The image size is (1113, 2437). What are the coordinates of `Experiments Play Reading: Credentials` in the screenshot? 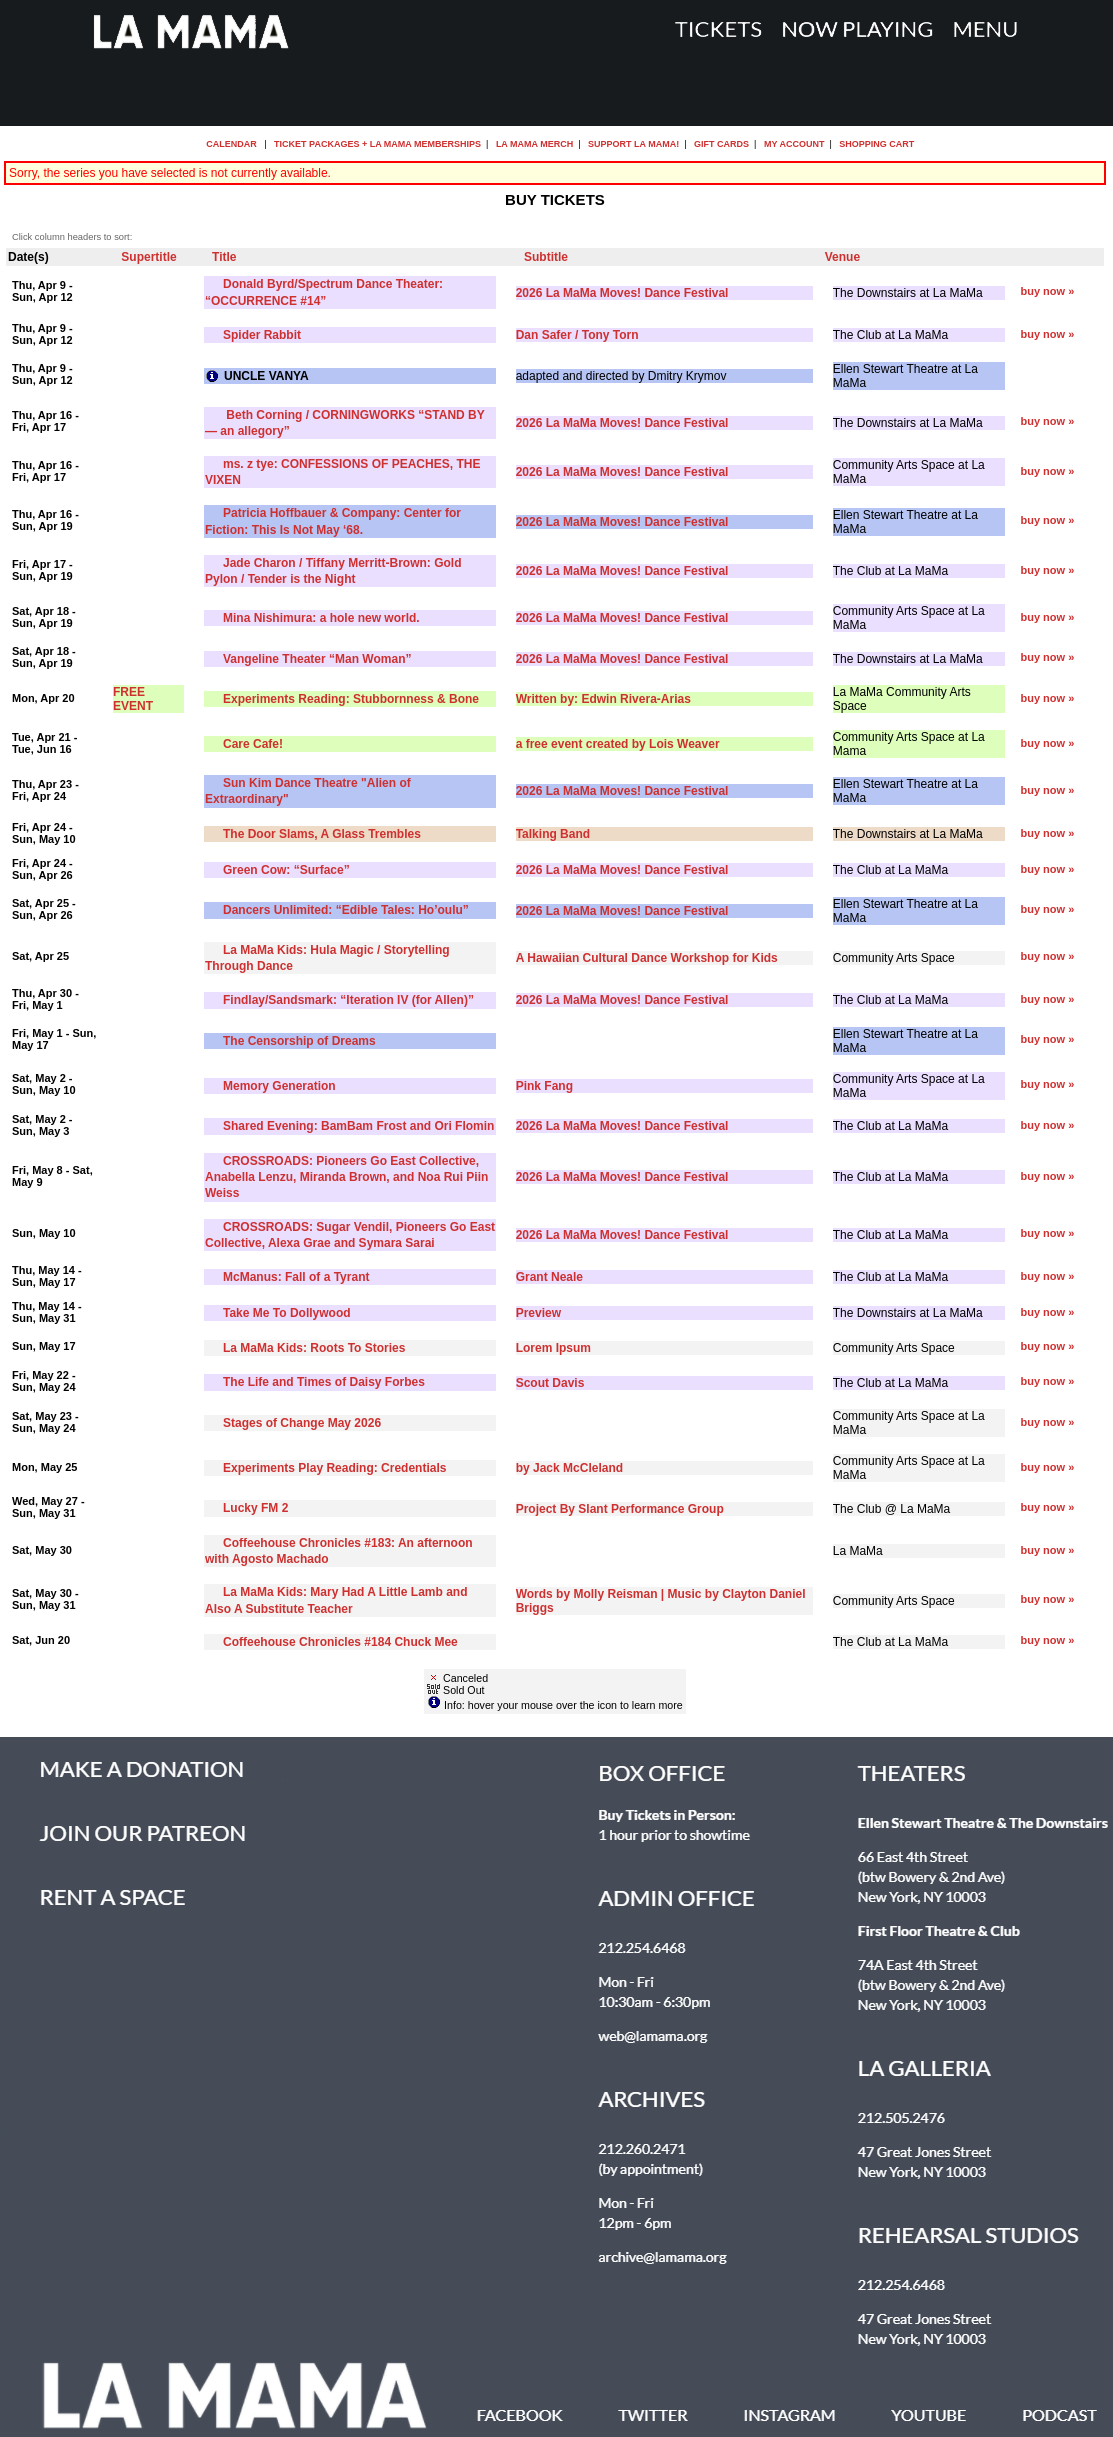 It's located at (334, 1468).